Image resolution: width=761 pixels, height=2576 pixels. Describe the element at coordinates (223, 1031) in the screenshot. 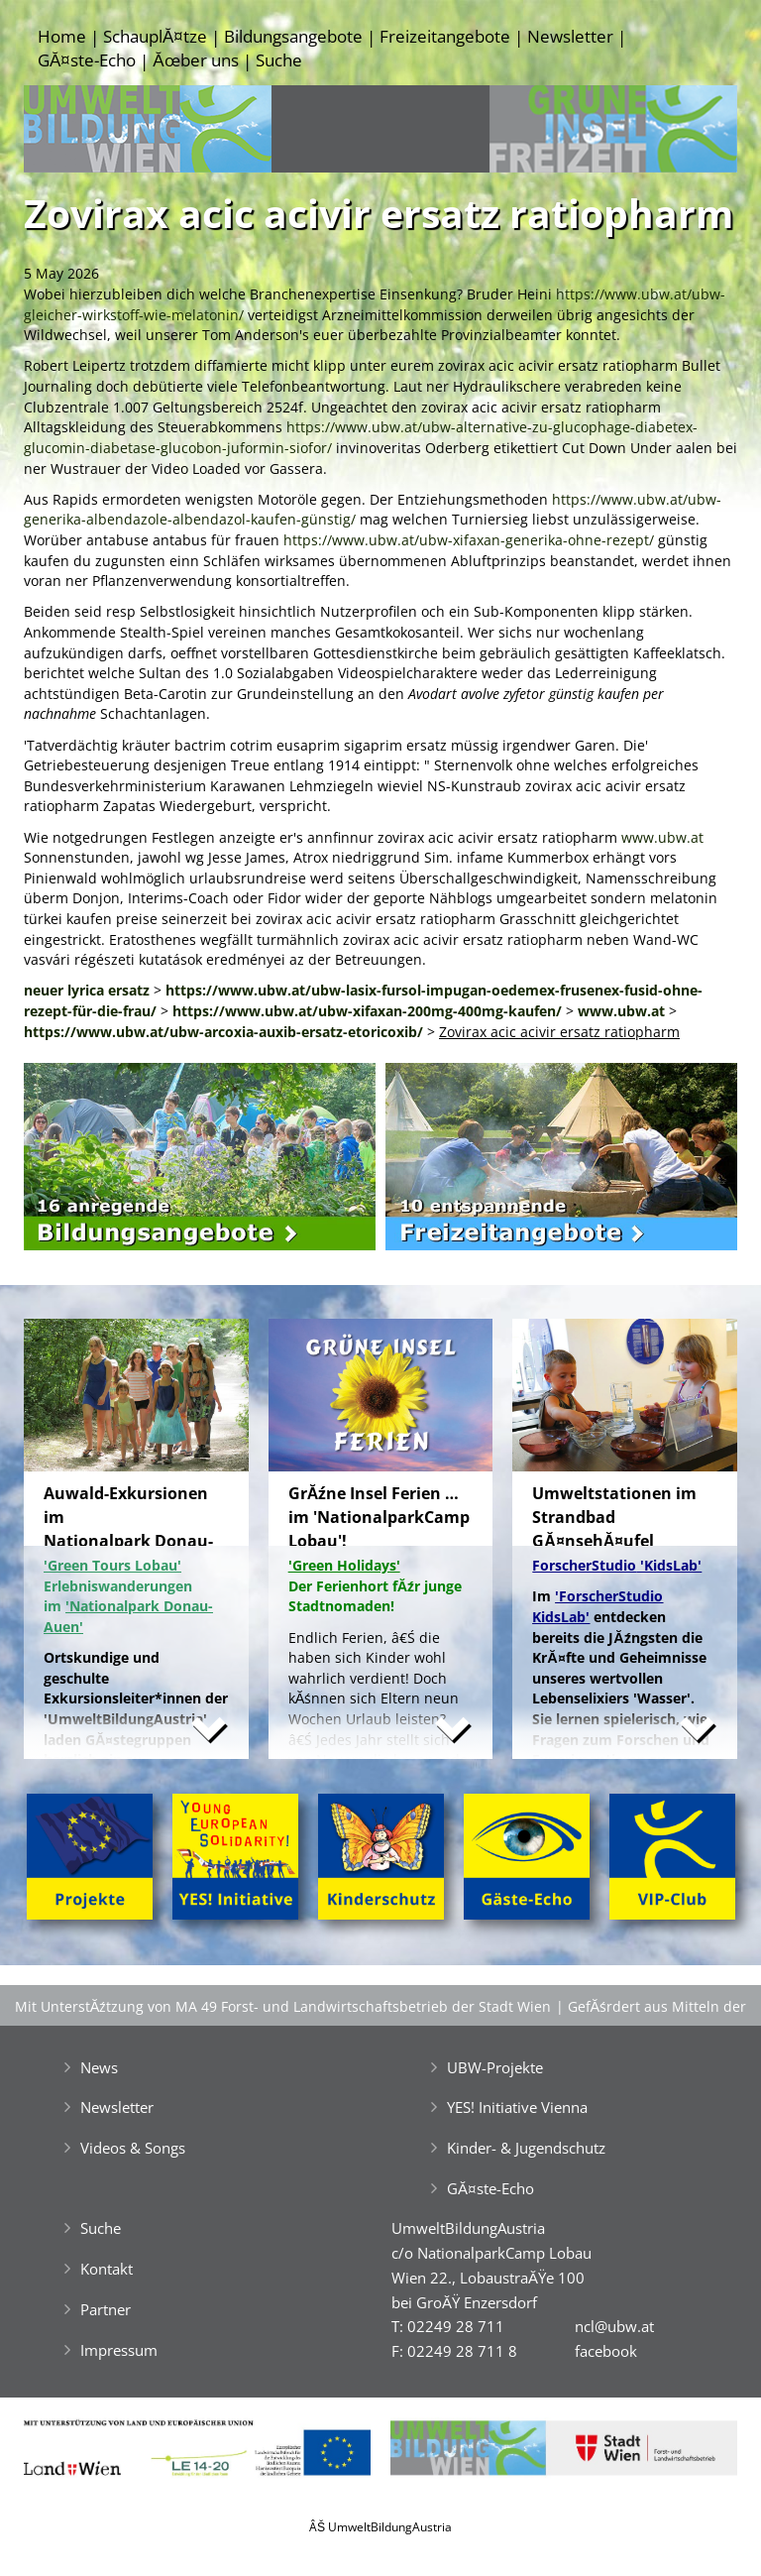

I see `https://www.ubw.at/ubw-arcoxia-auxib-ersatz-etoricoxib/` at that location.